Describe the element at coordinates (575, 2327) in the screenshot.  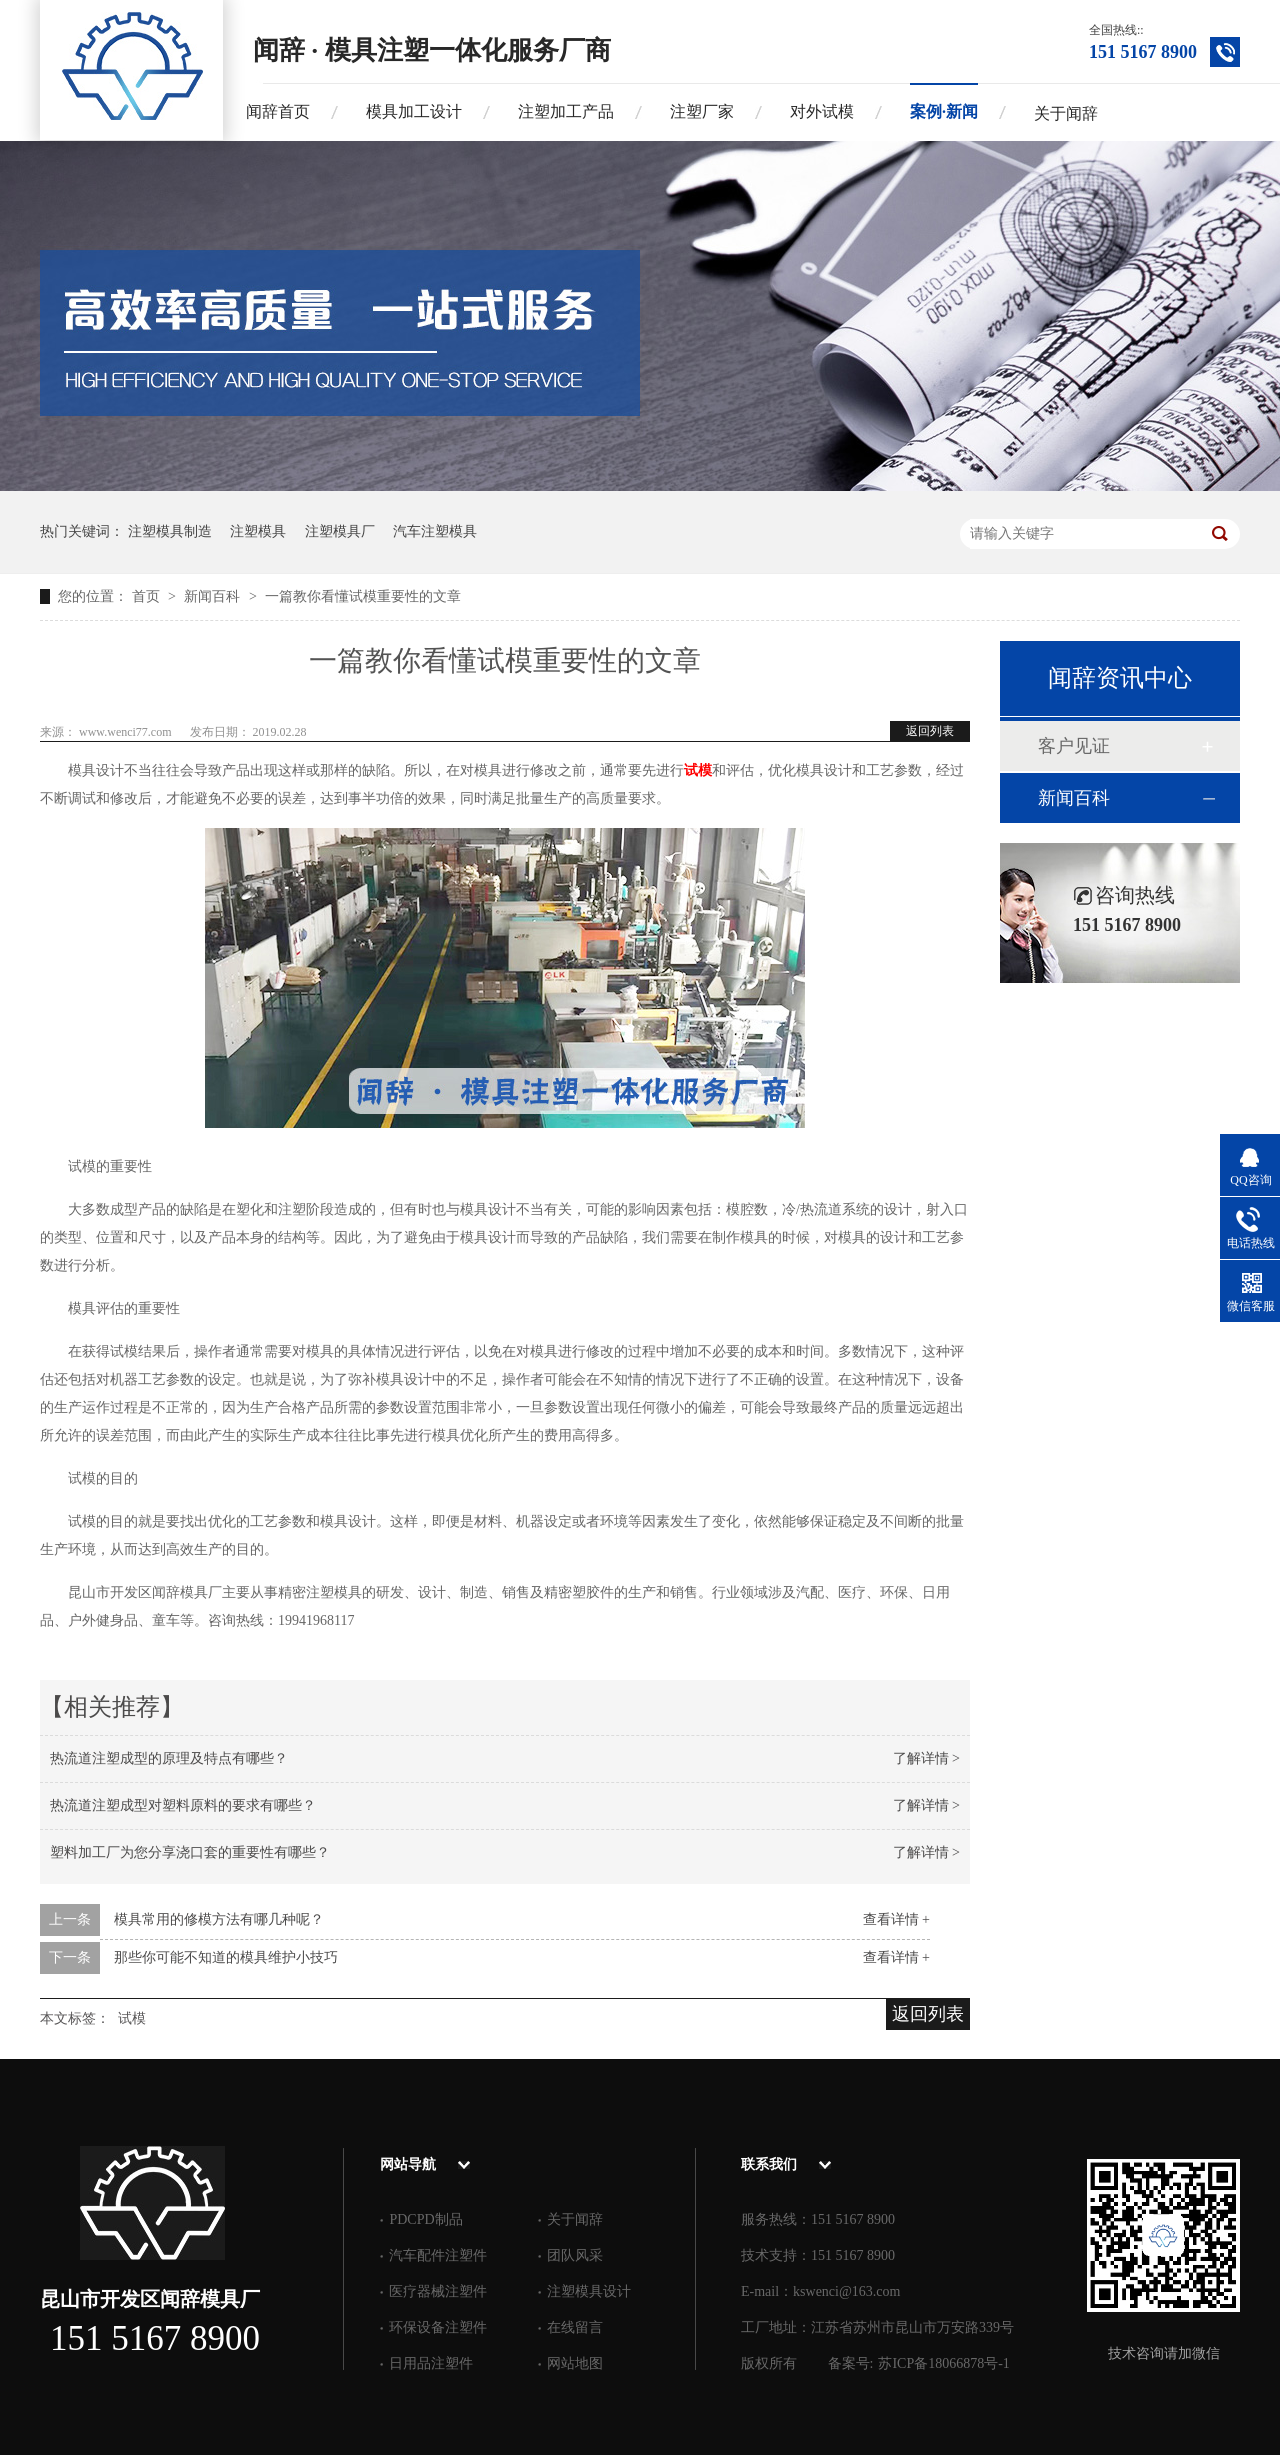
I see `在线留言` at that location.